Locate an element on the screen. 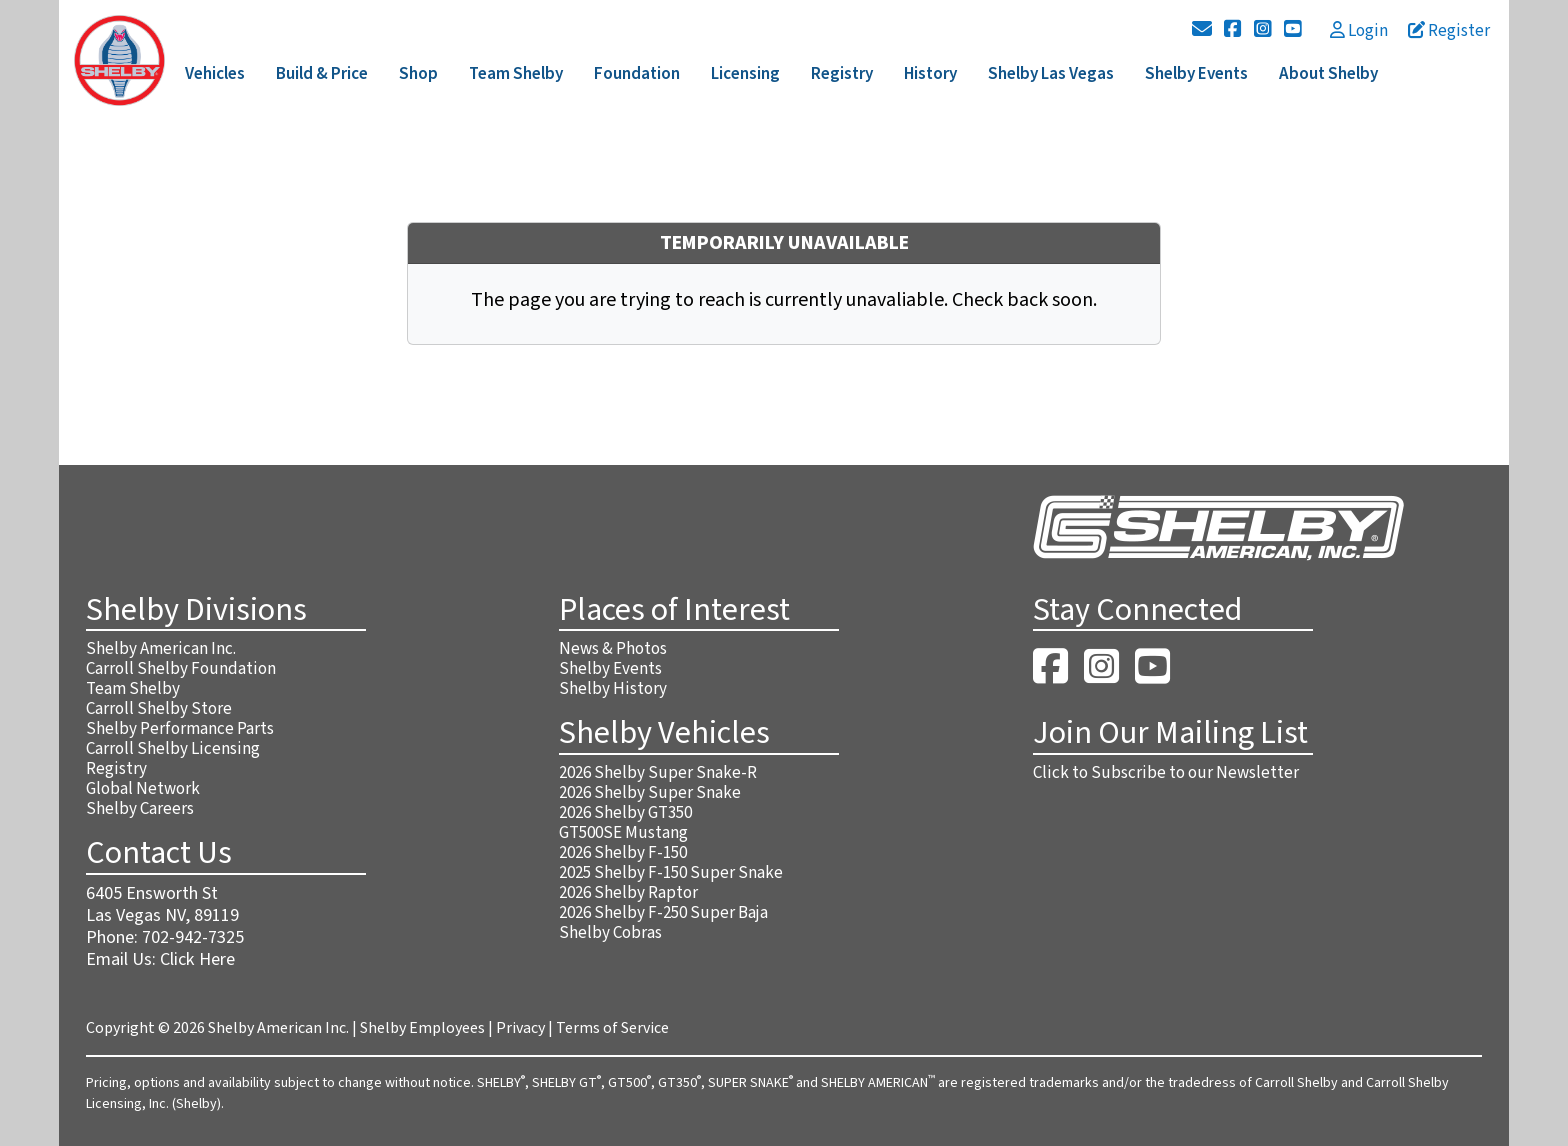  Register is located at coordinates (1449, 31).